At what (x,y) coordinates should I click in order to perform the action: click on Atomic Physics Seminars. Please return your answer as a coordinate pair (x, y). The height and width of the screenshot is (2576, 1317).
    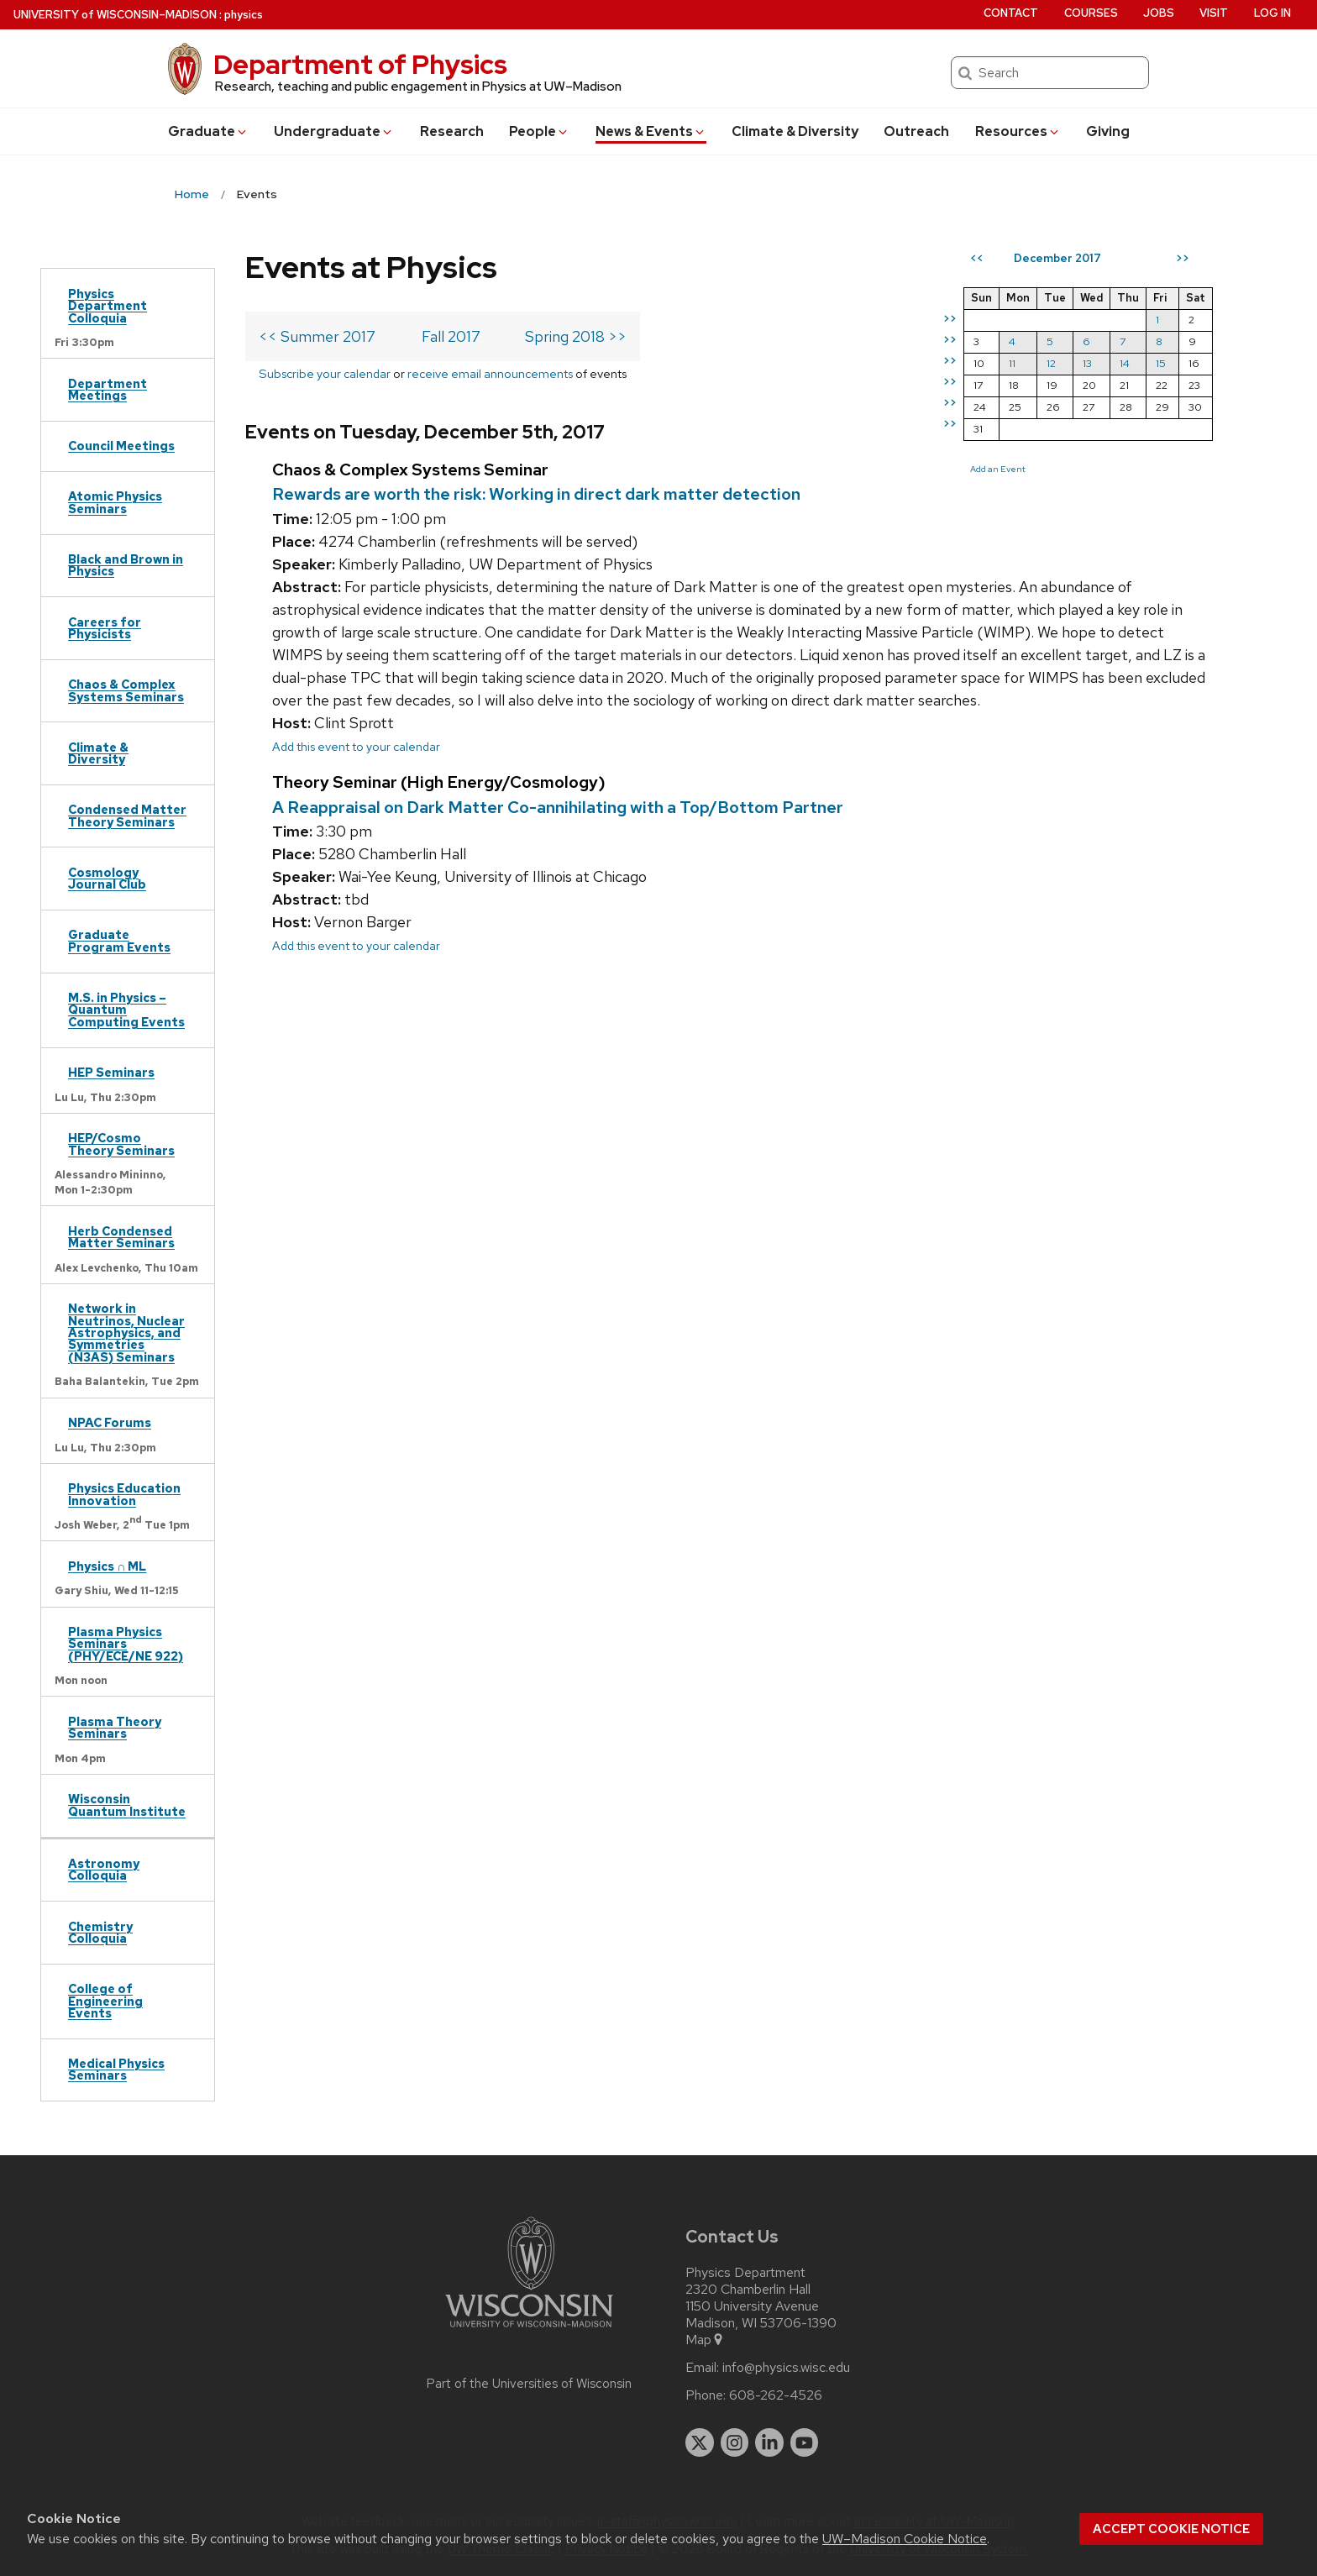
    Looking at the image, I should click on (115, 502).